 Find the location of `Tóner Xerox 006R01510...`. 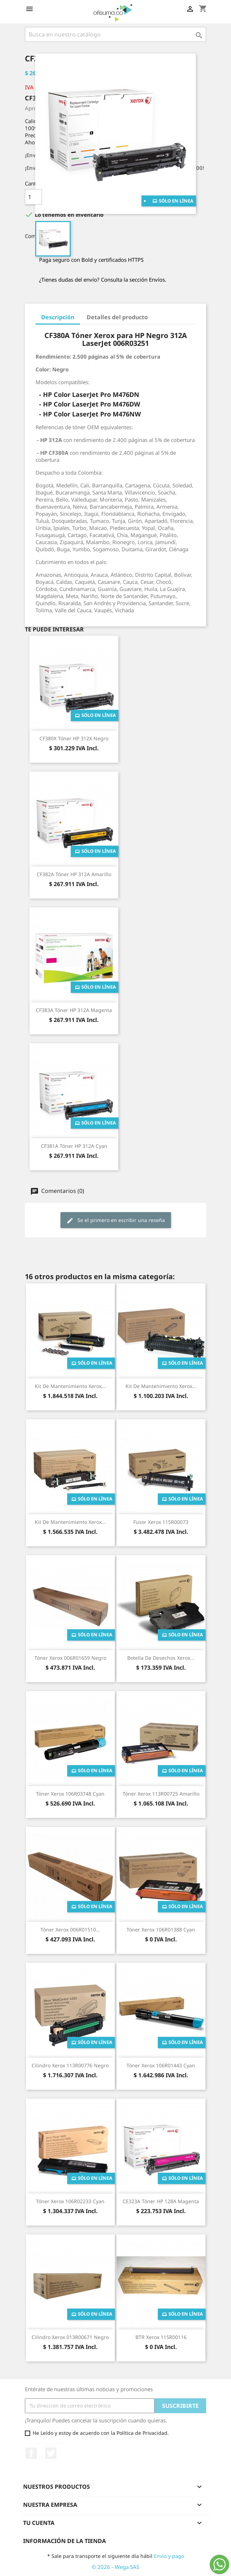

Tóner Xerox 006R01510... is located at coordinates (70, 1929).